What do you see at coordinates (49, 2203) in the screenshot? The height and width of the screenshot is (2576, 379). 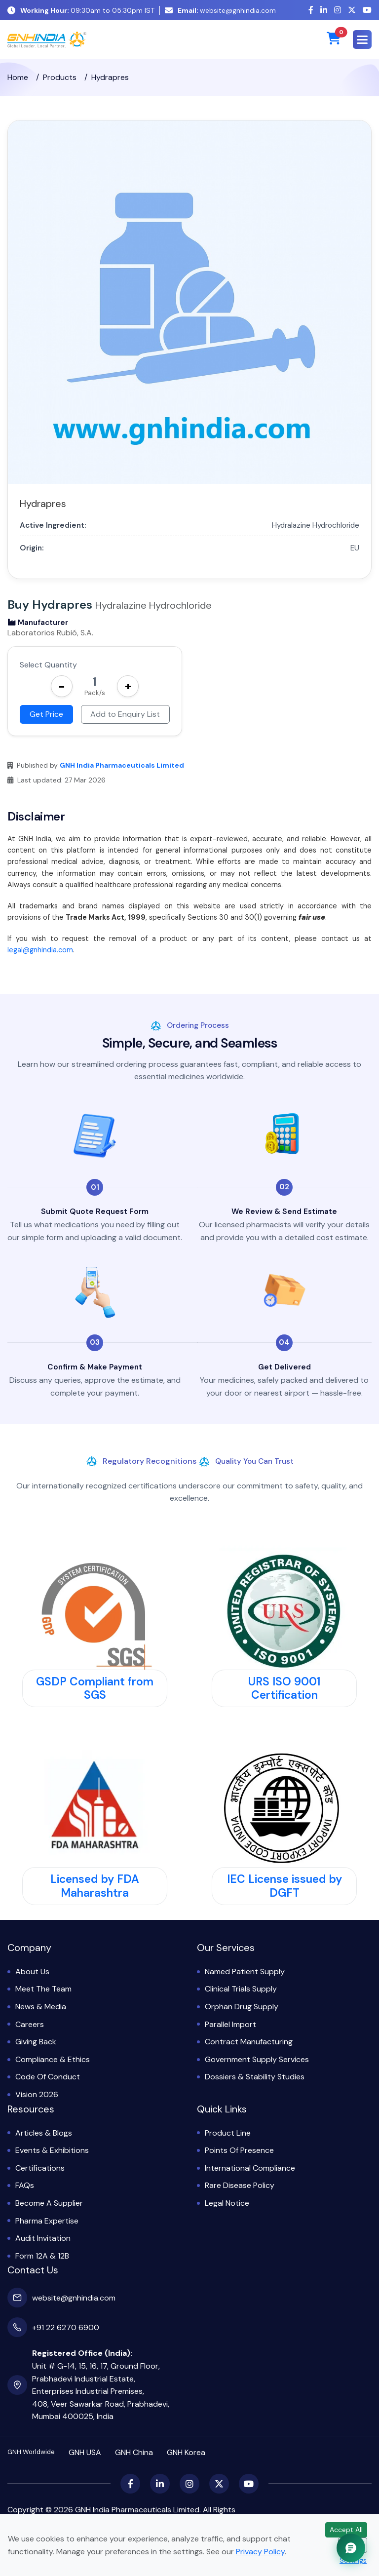 I see `Become a Supplier` at bounding box center [49, 2203].